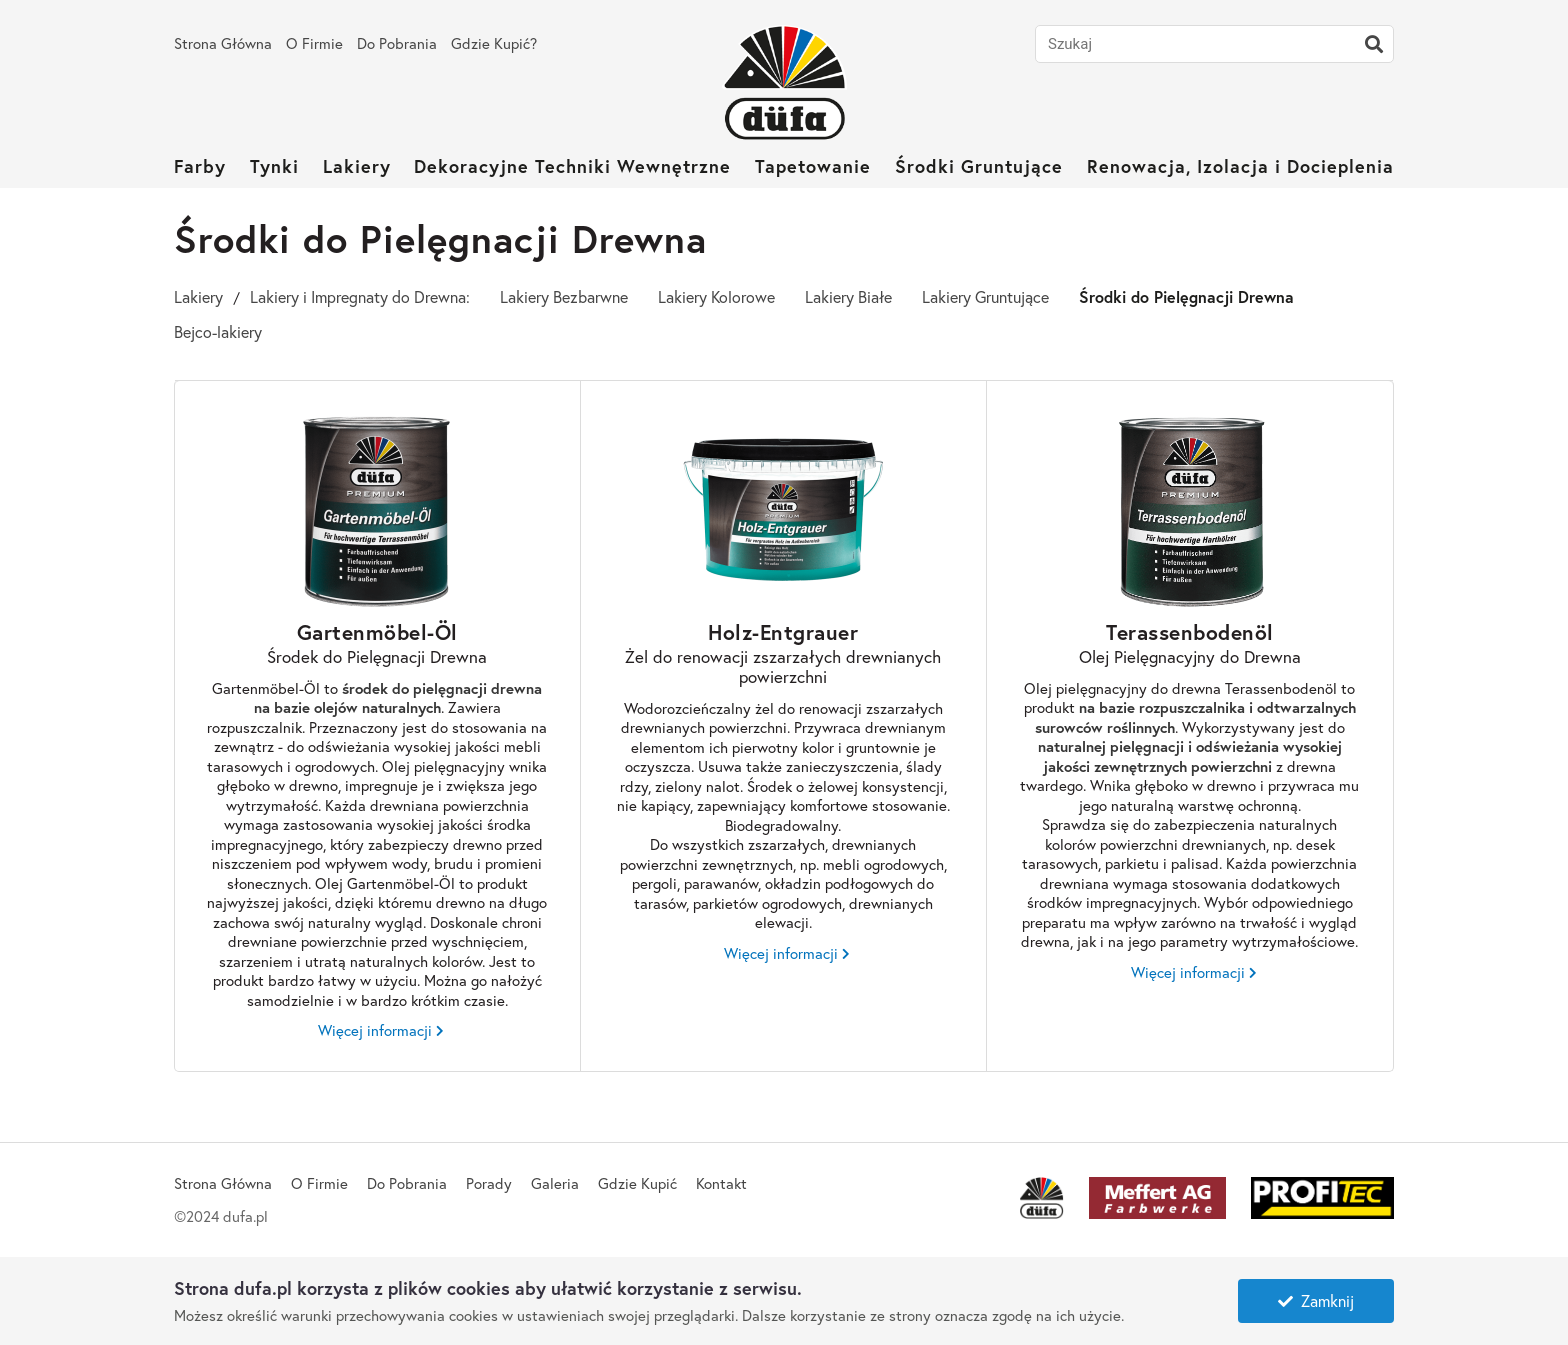  What do you see at coordinates (360, 296) in the screenshot?
I see `Lakiery i Impregnaty do Drewna:` at bounding box center [360, 296].